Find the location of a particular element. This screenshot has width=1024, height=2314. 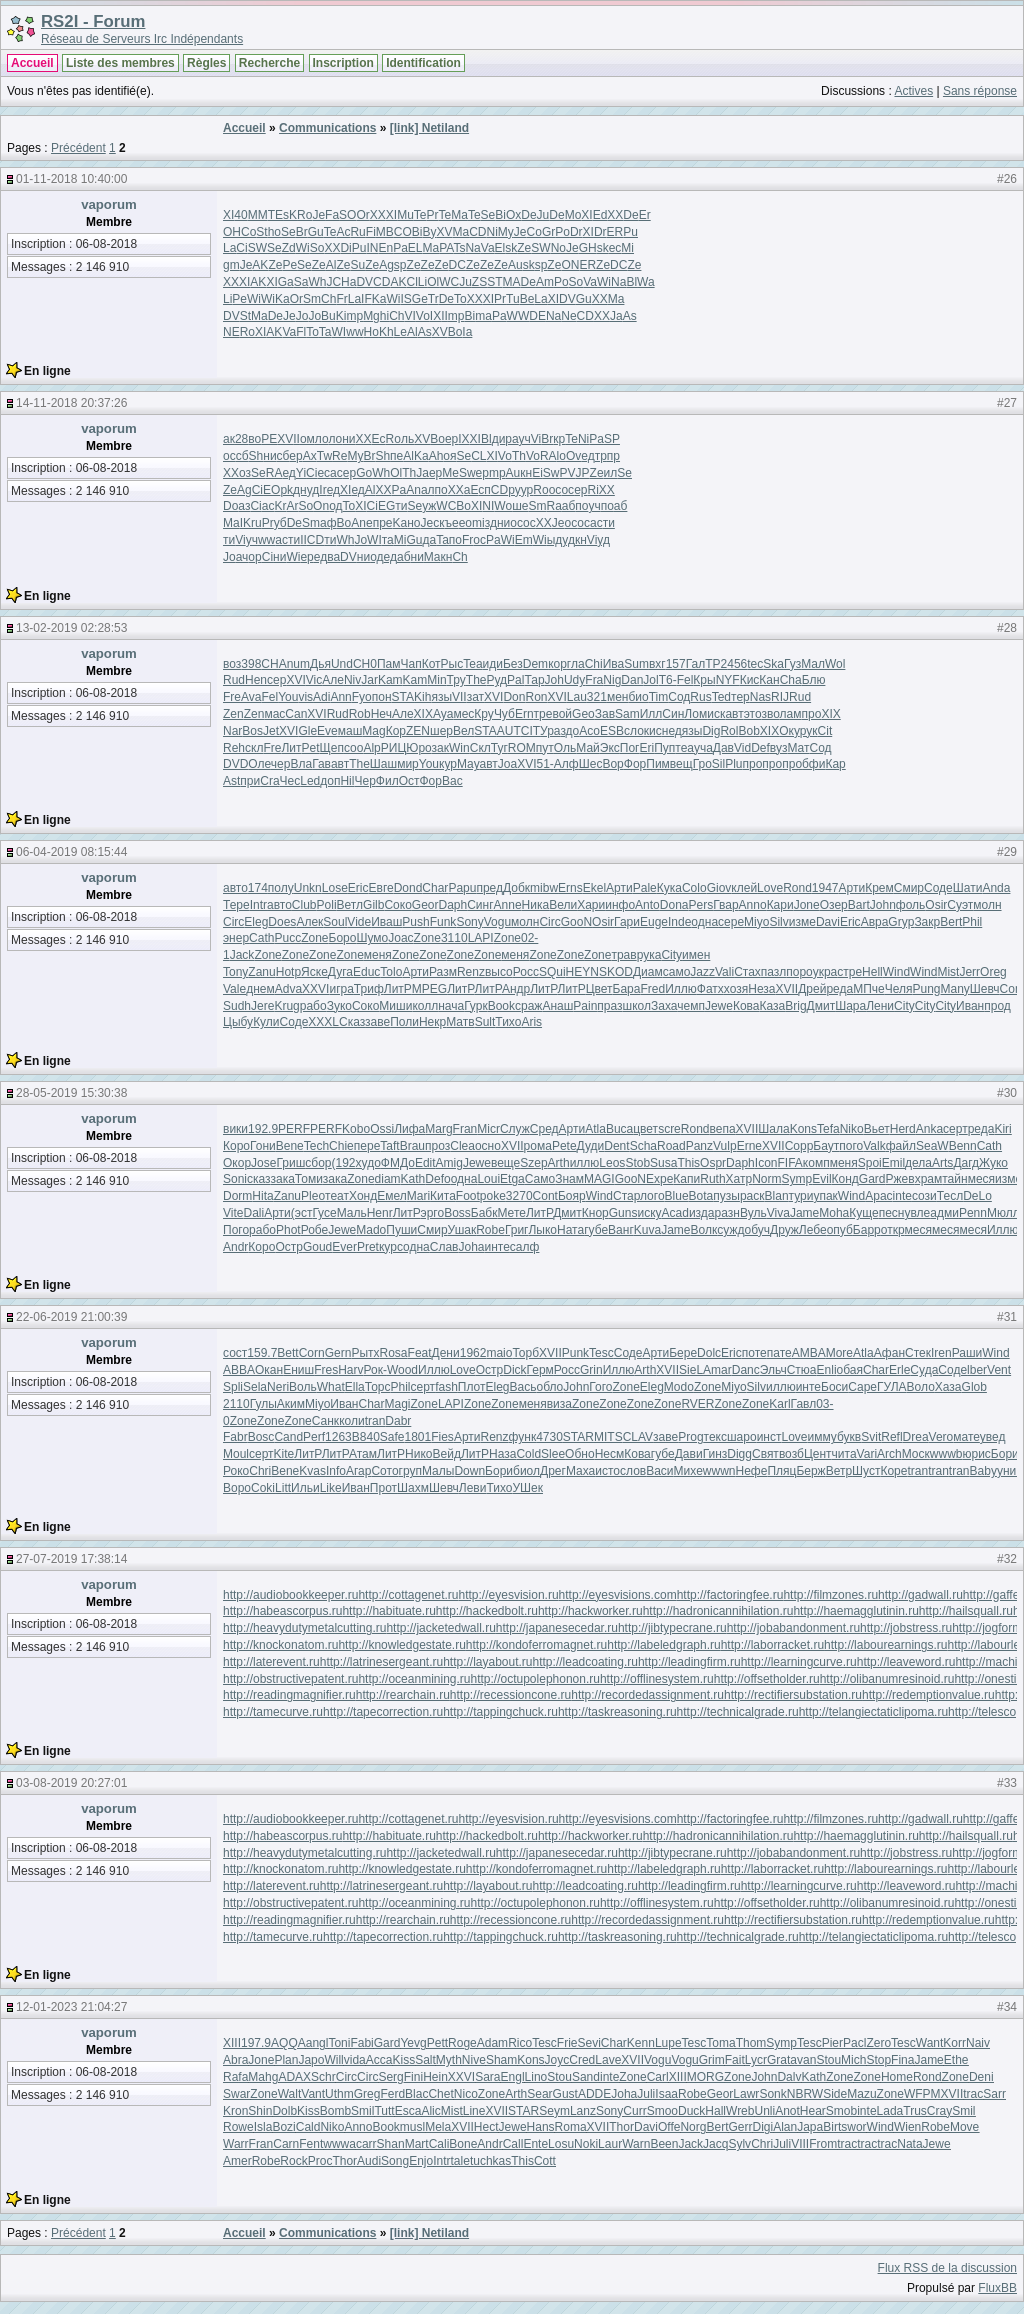

El is located at coordinates (500, 248).